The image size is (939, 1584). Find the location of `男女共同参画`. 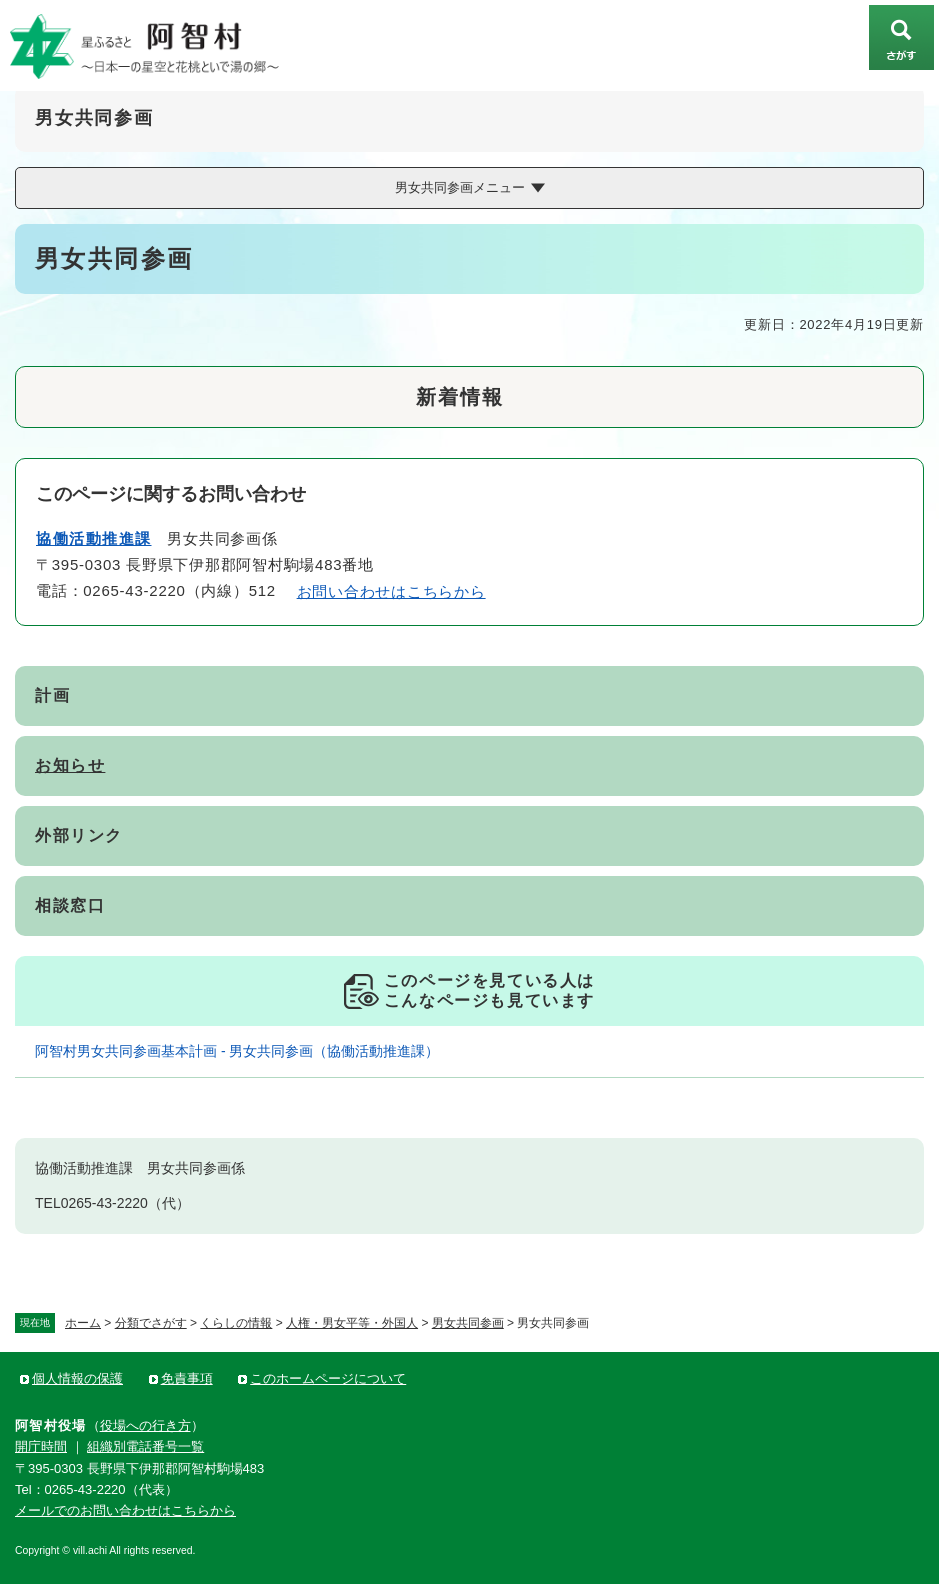

男女共同参画 is located at coordinates (468, 1323).